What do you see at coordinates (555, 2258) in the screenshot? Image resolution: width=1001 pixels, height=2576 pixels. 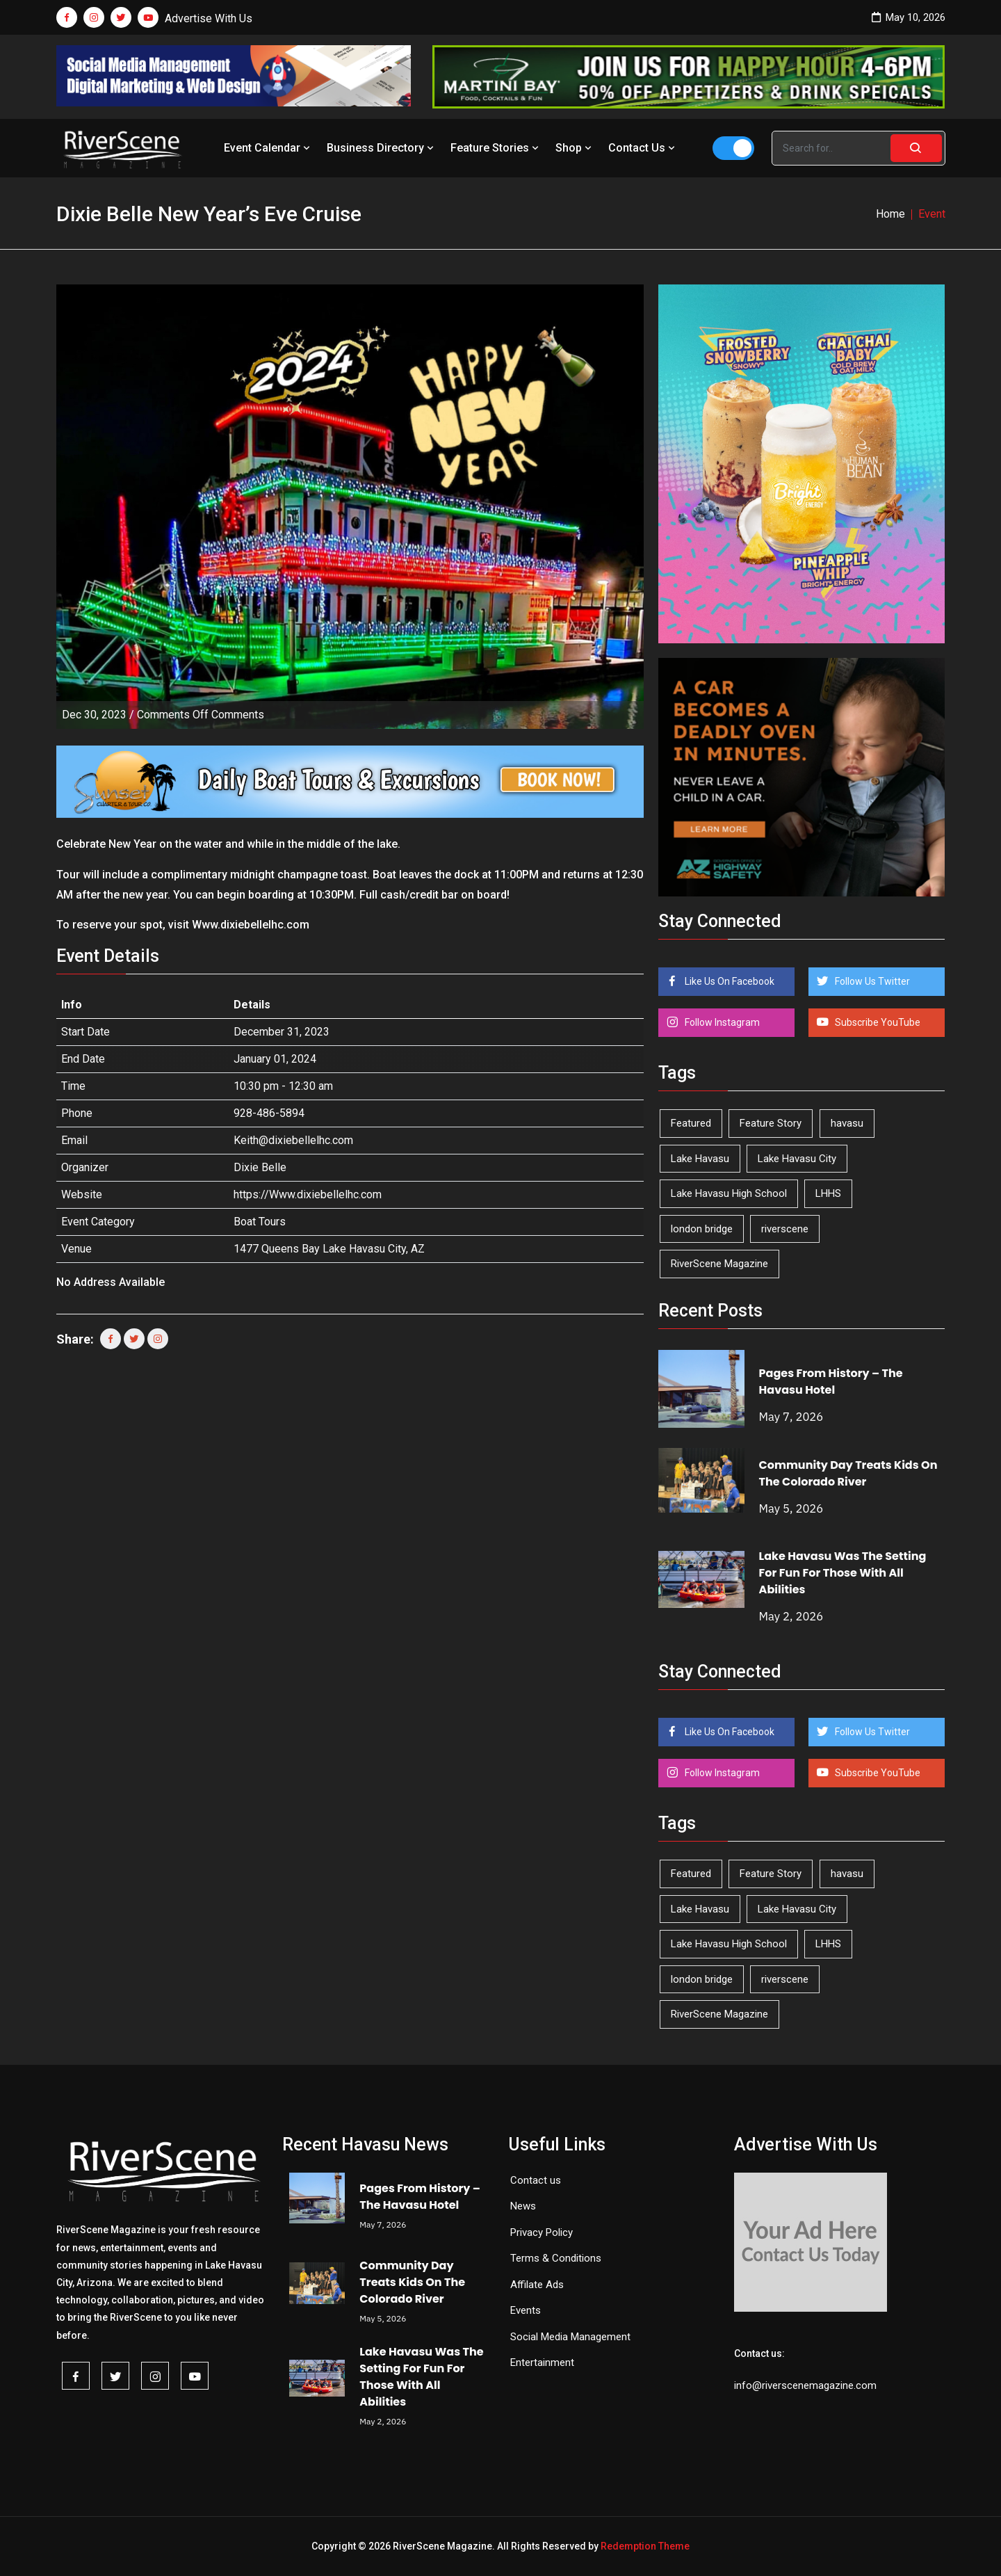 I see `Terms & Conditions` at bounding box center [555, 2258].